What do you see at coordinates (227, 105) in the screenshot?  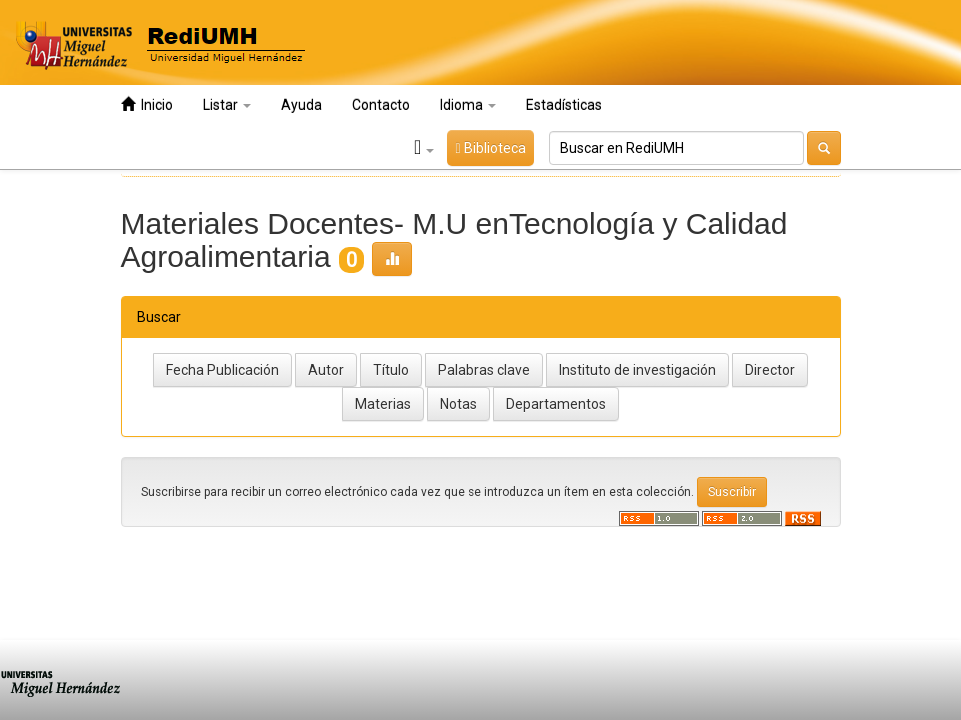 I see `Listar` at bounding box center [227, 105].